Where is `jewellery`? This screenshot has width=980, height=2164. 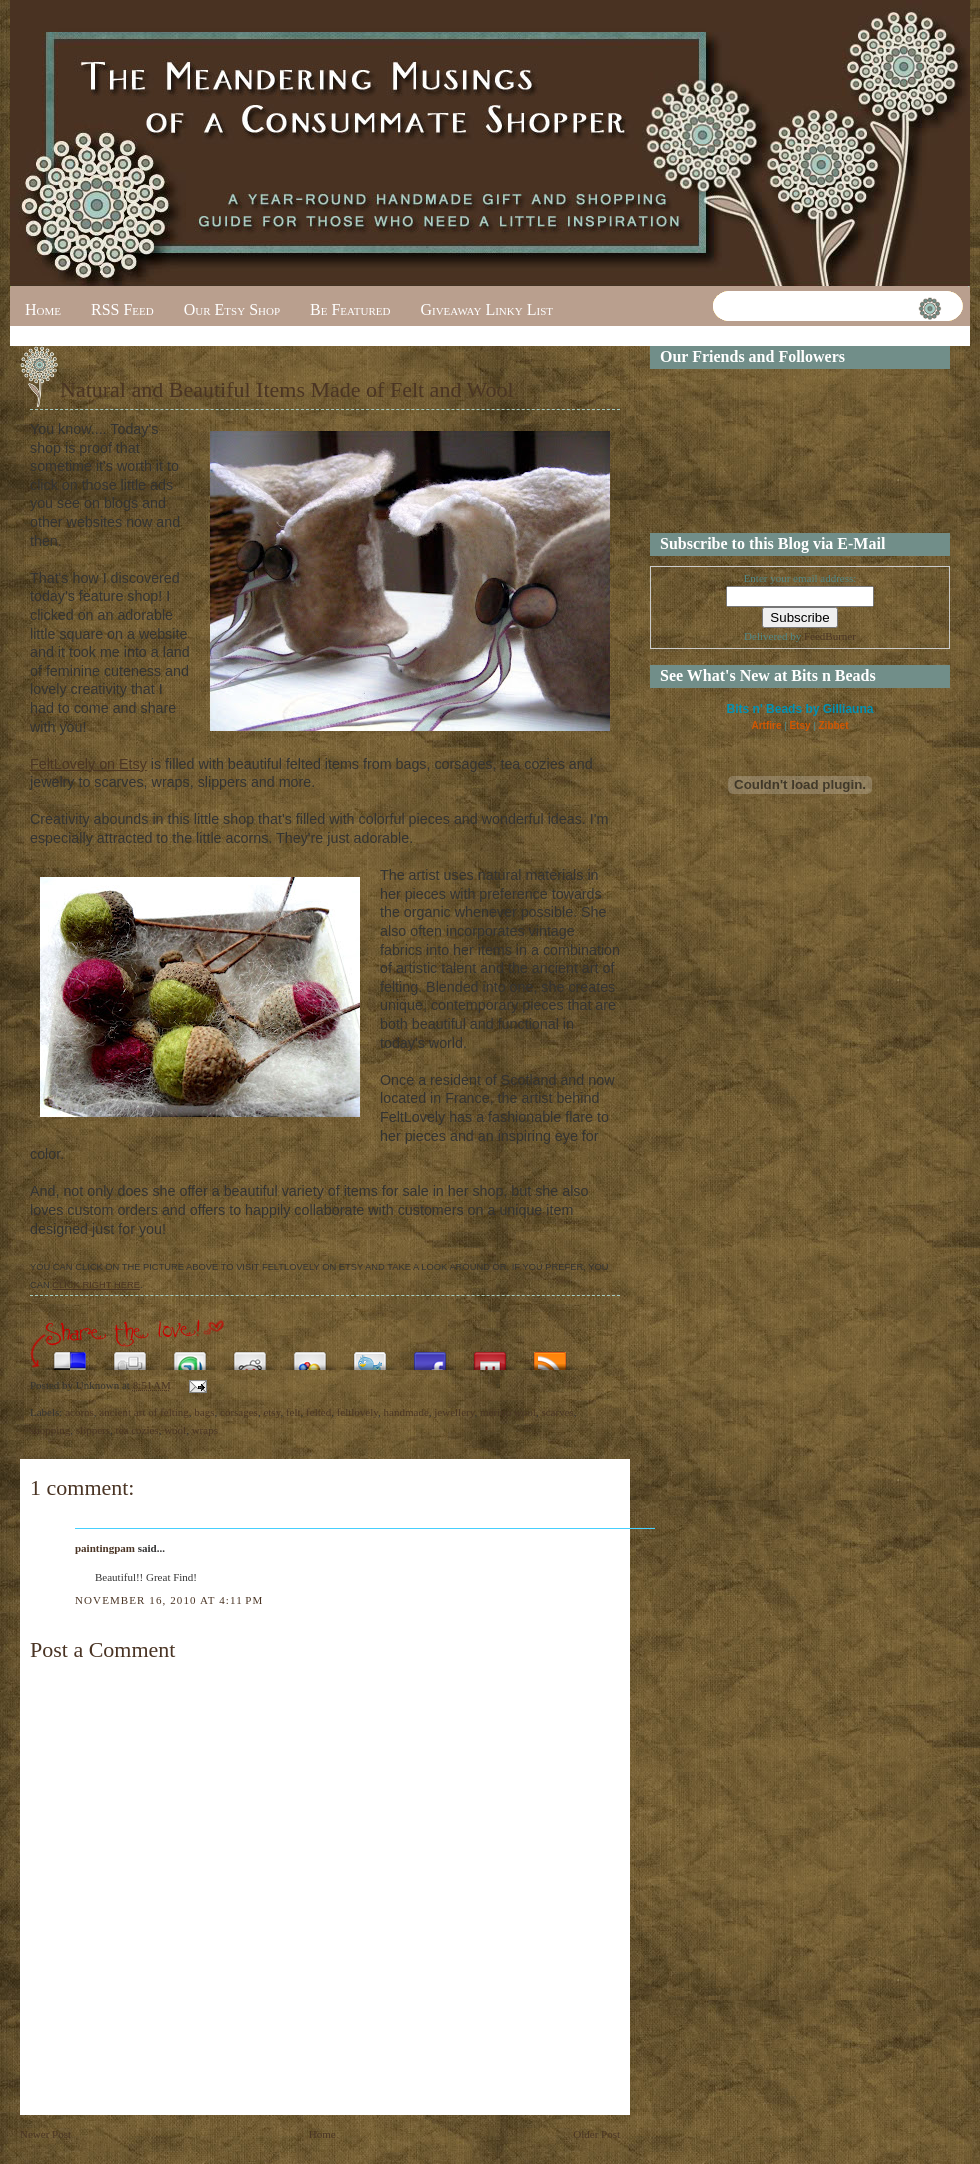
jewellery is located at coordinates (454, 1412).